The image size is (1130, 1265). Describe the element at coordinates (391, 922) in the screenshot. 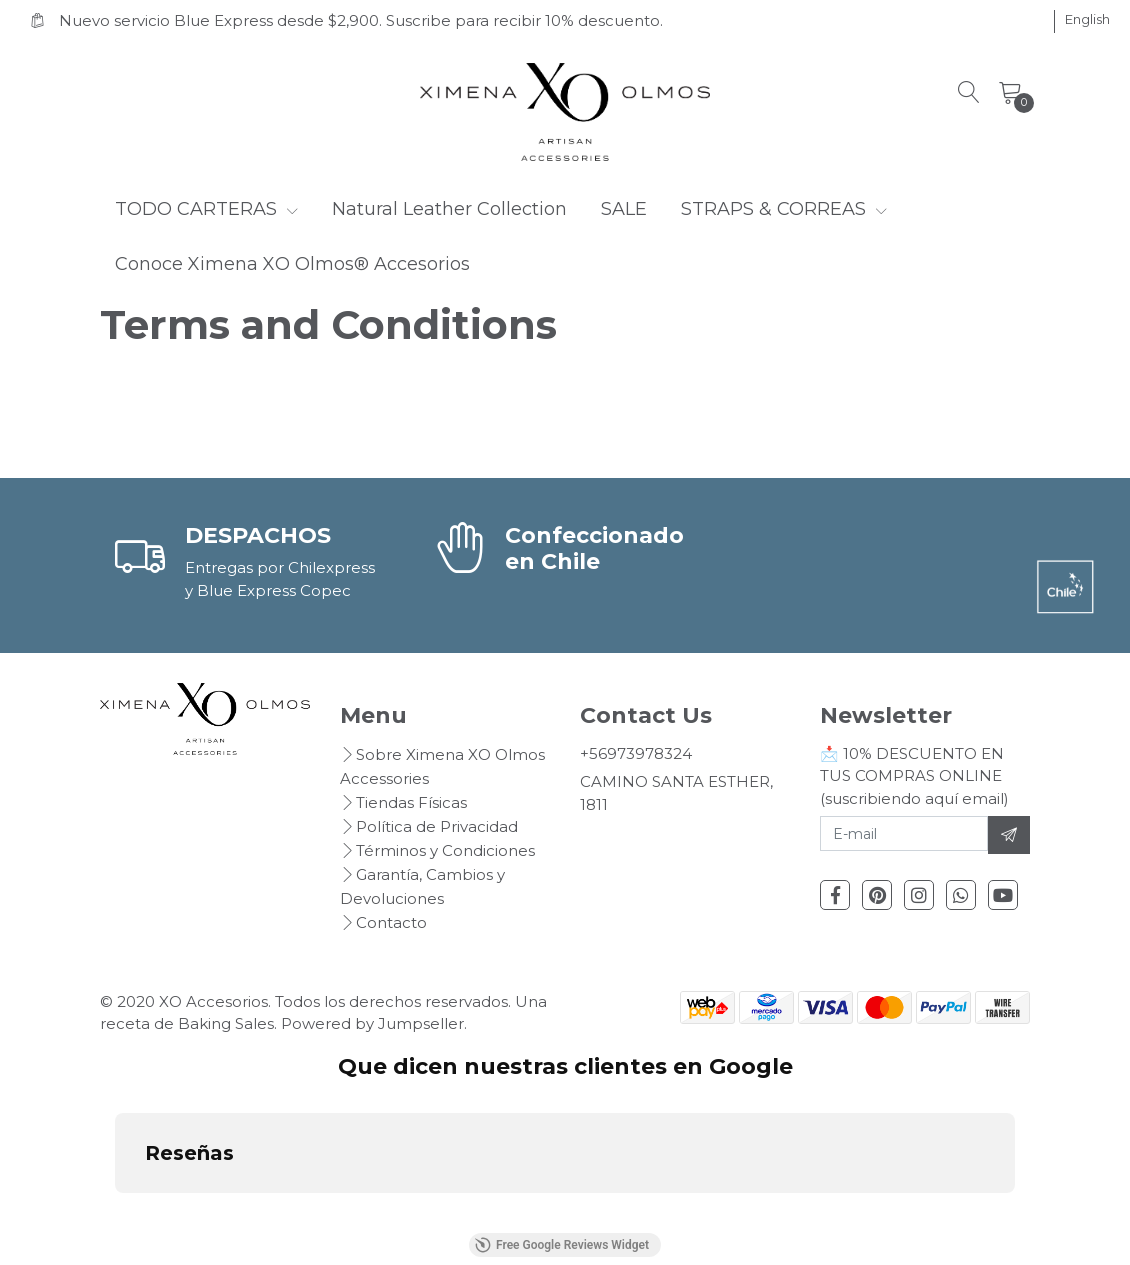

I see `Contacto` at that location.